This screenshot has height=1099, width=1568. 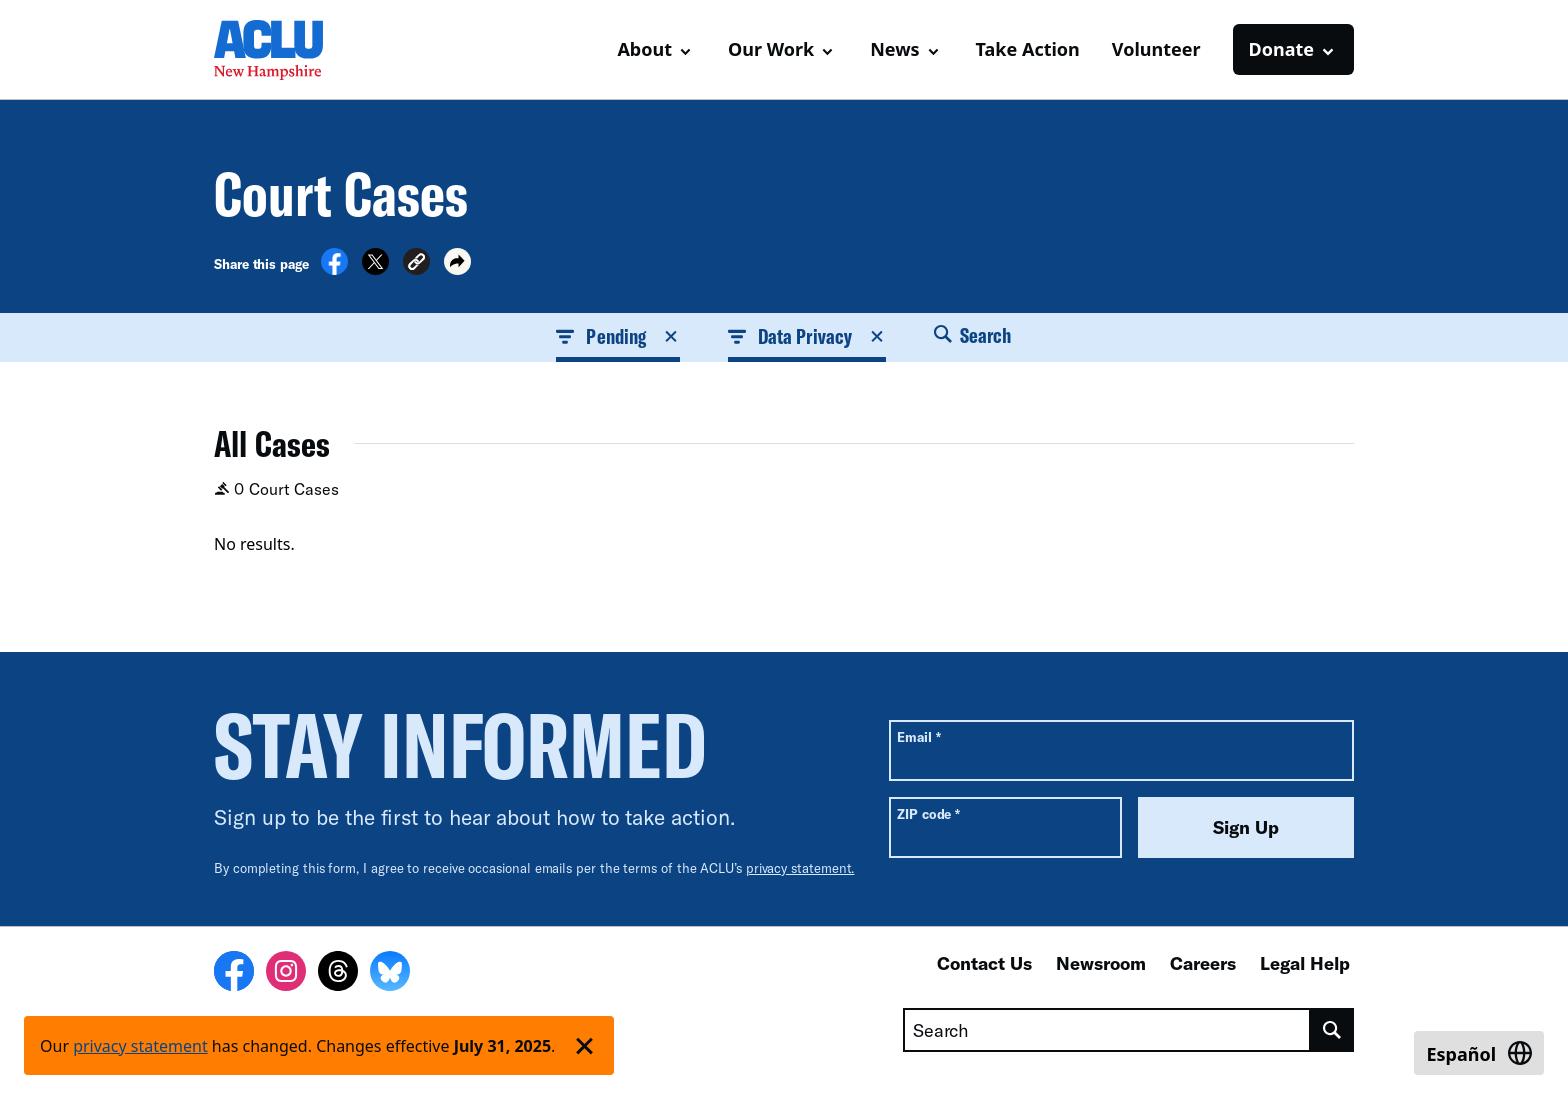 I want to click on Volunteer, so click(x=1156, y=49).